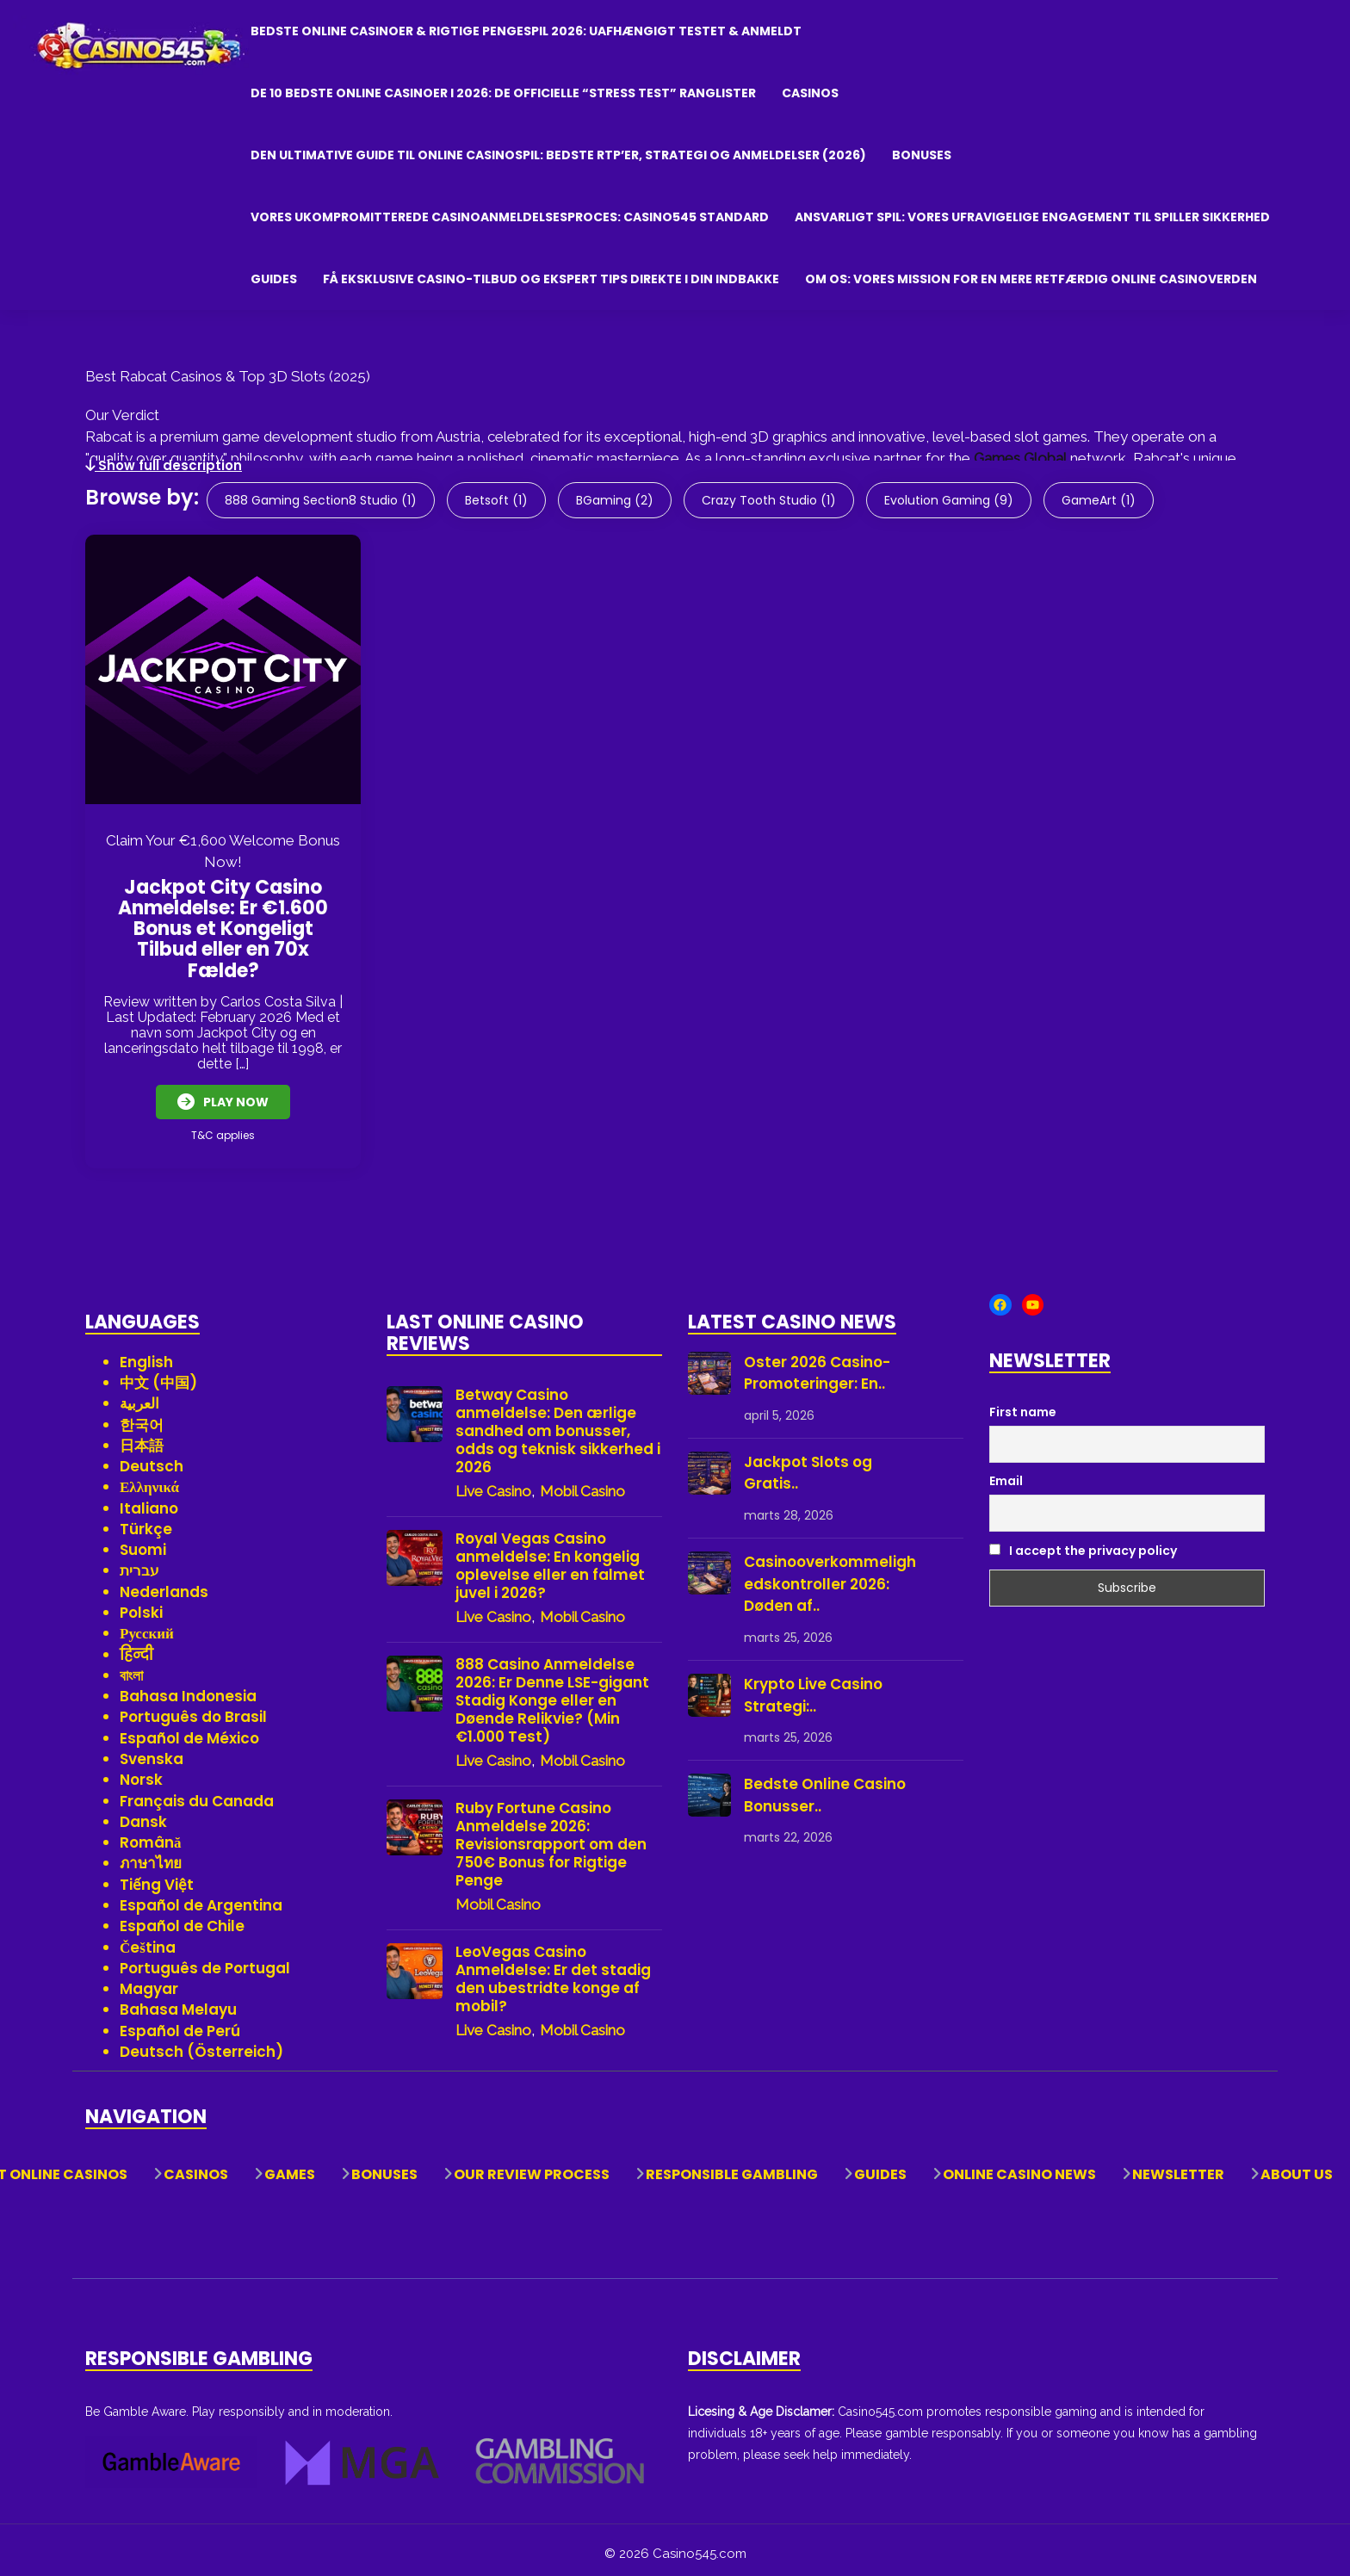 The width and height of the screenshot is (1350, 2576). I want to click on Bedste Online Casino Bonusser.., so click(825, 1787).